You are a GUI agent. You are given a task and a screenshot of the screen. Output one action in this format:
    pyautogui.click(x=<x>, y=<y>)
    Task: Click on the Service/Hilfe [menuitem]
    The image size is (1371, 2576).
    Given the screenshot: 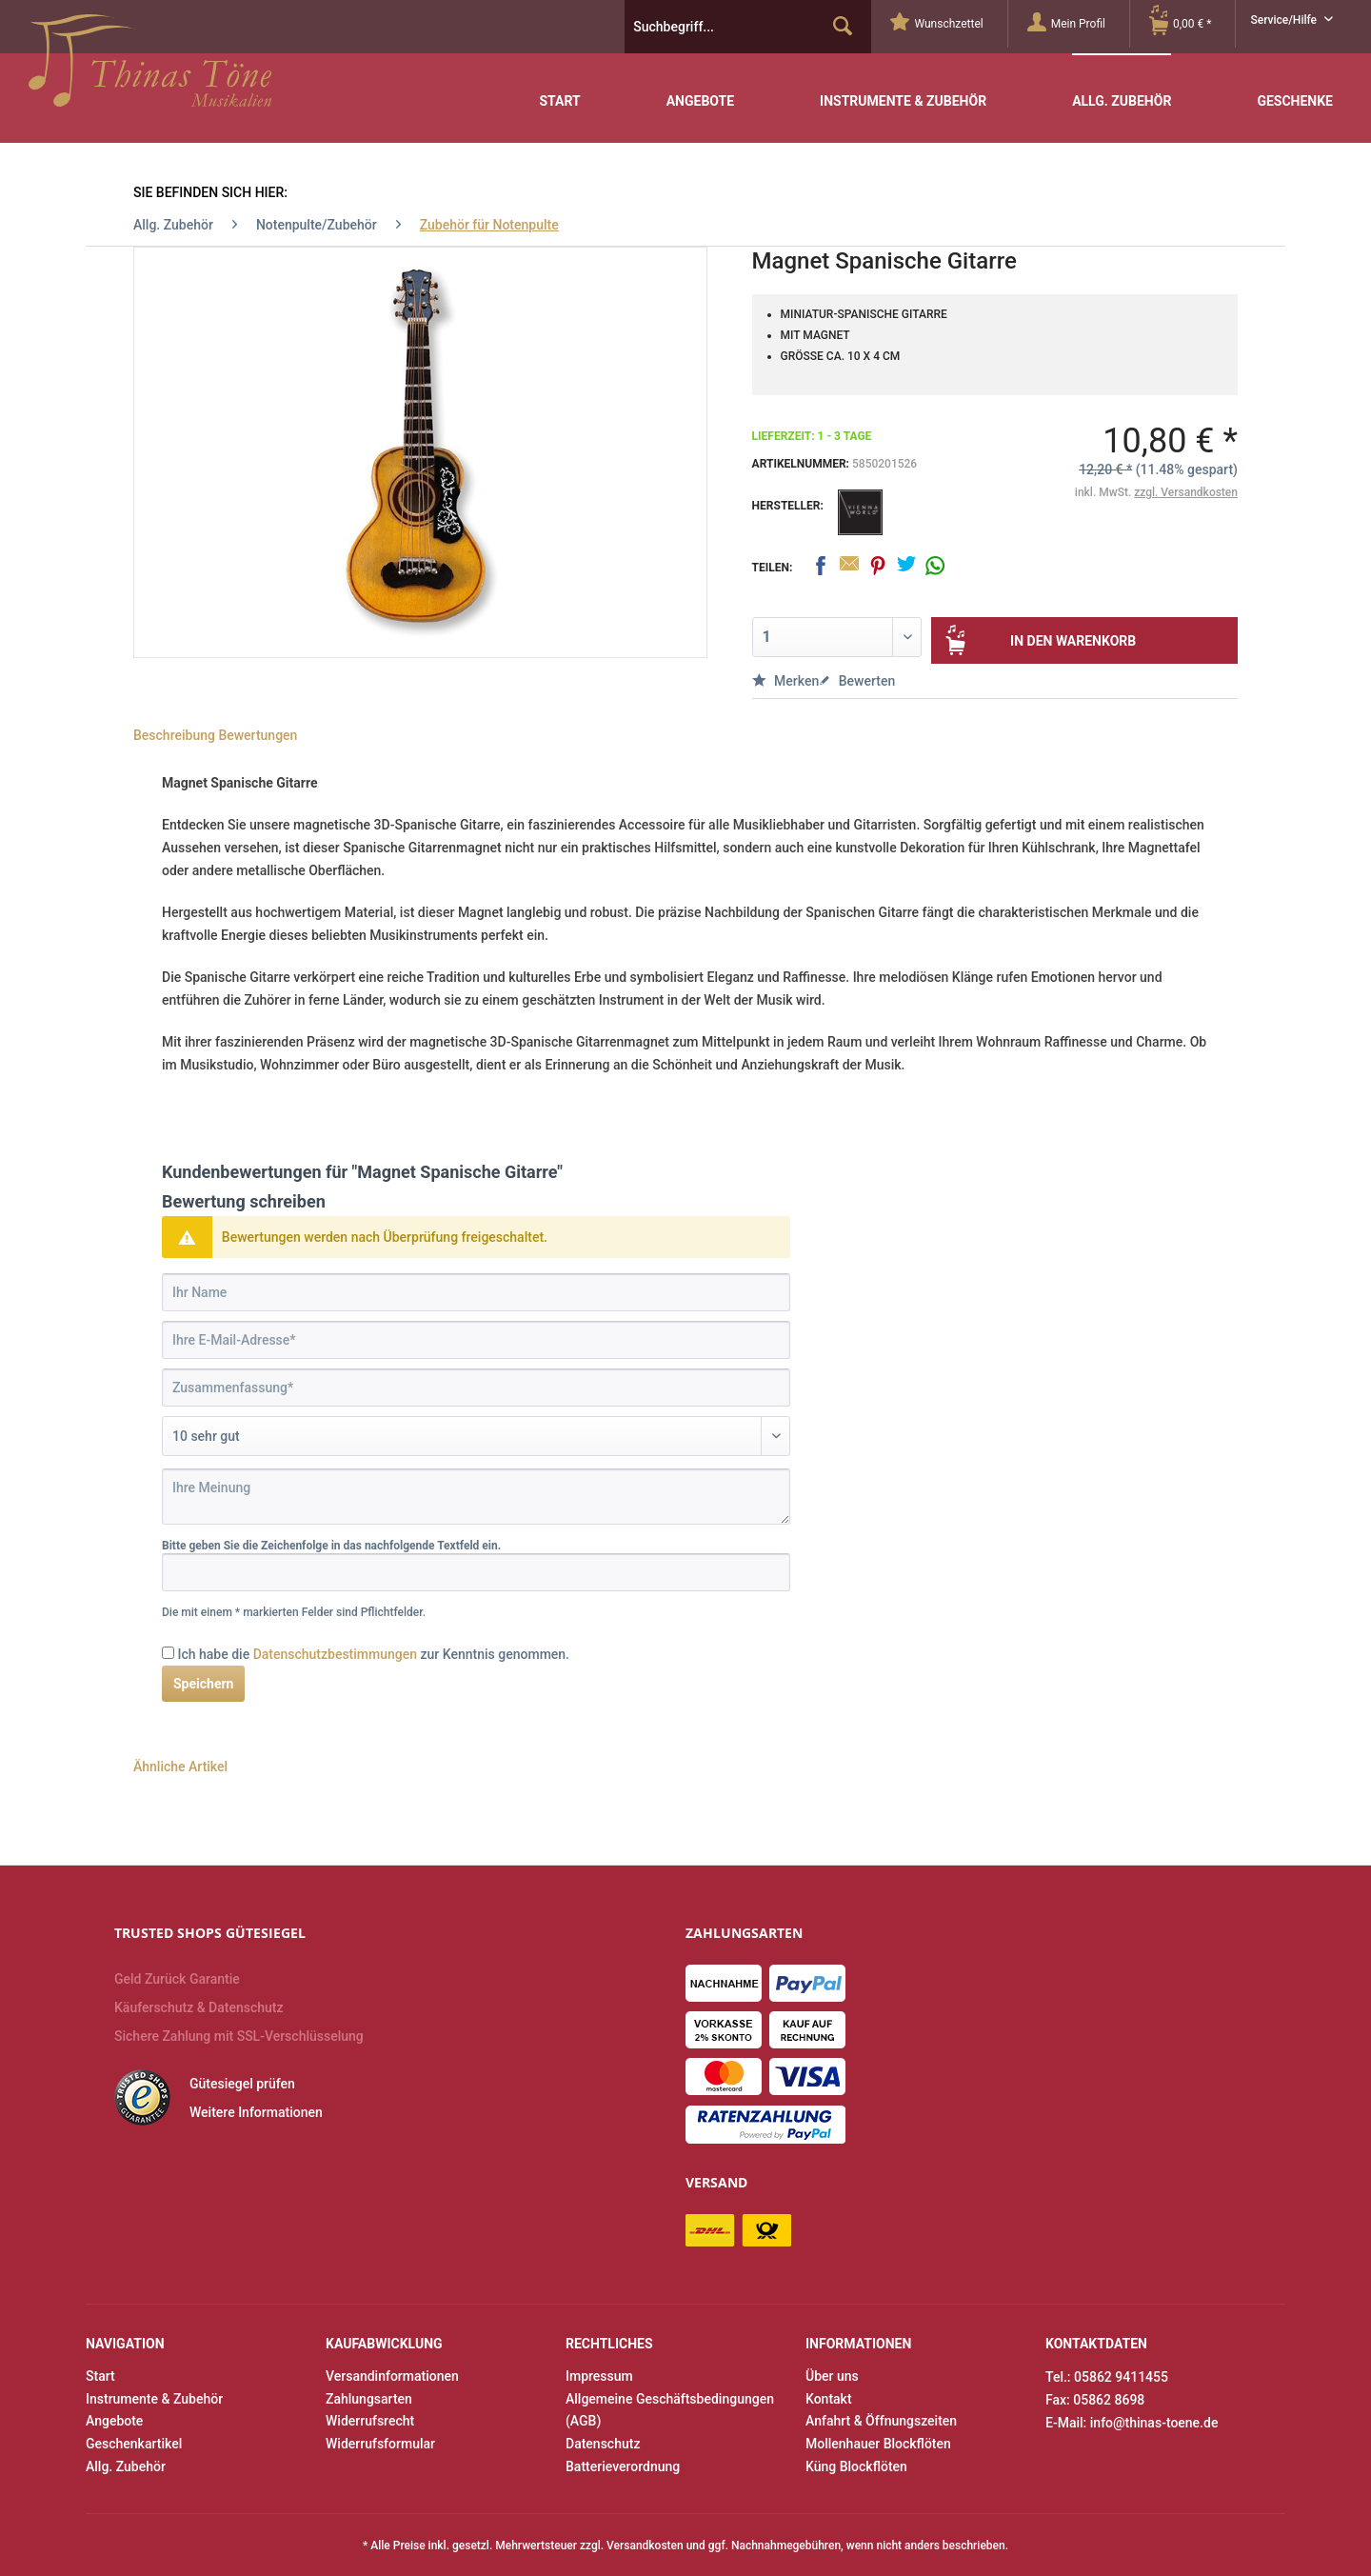 What is the action you would take?
    pyautogui.click(x=1285, y=20)
    